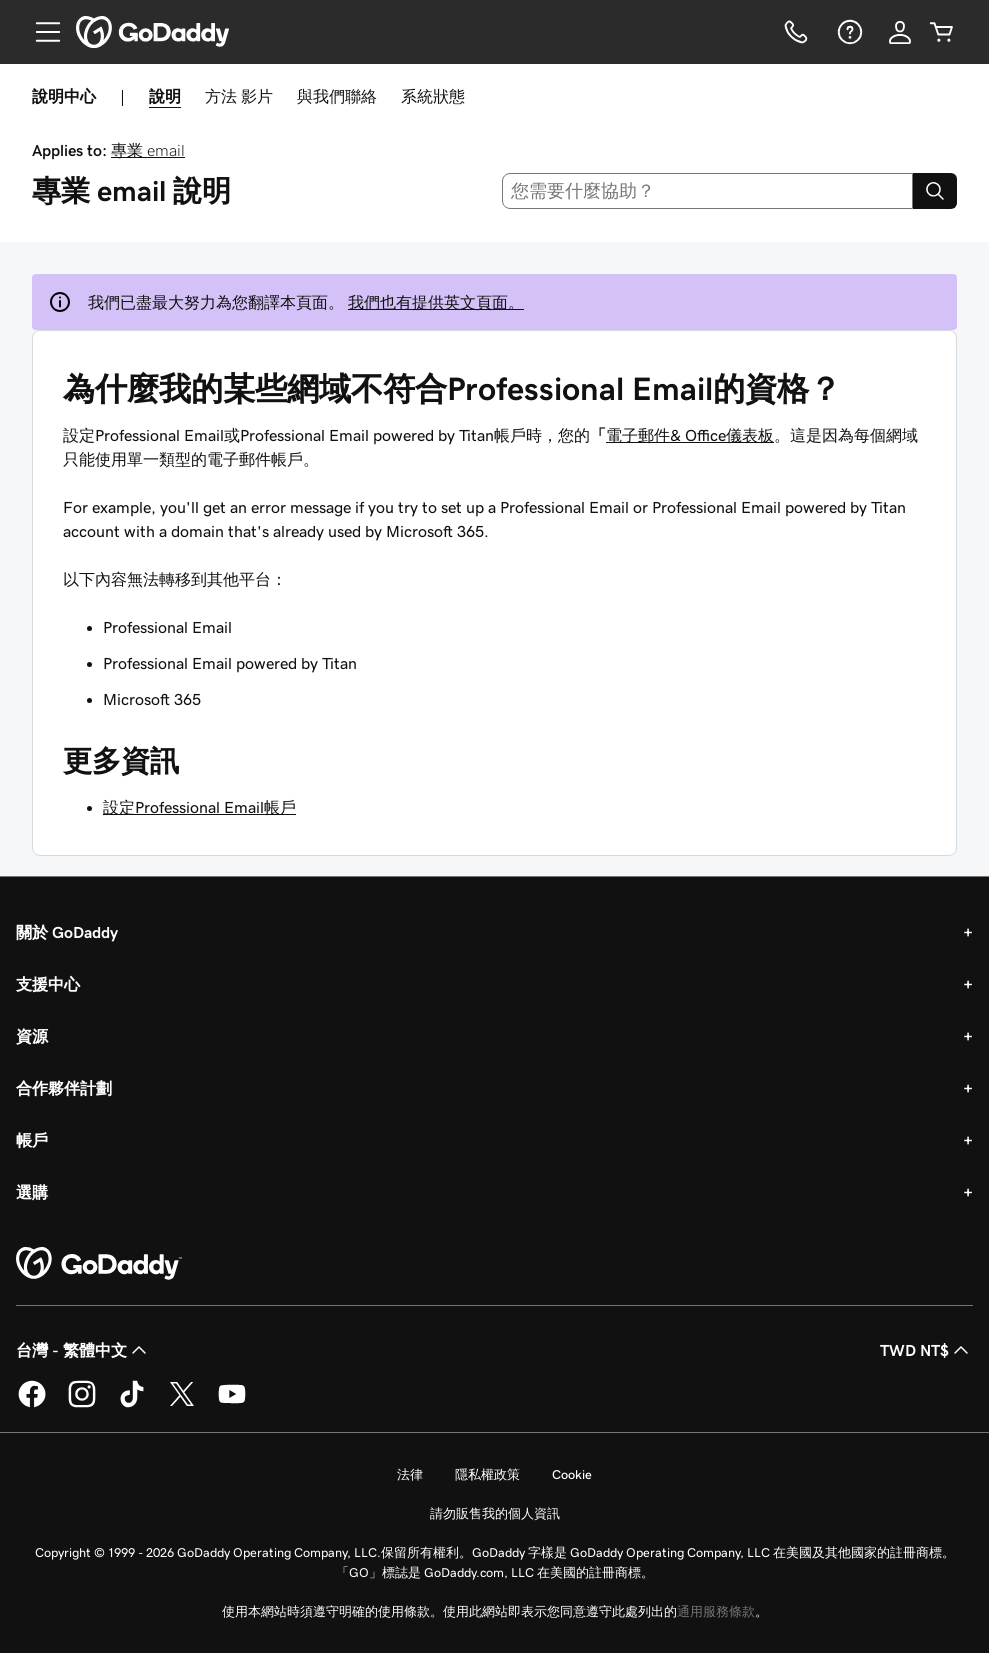 This screenshot has height=1653, width=989. I want to click on 法律, so click(410, 1474).